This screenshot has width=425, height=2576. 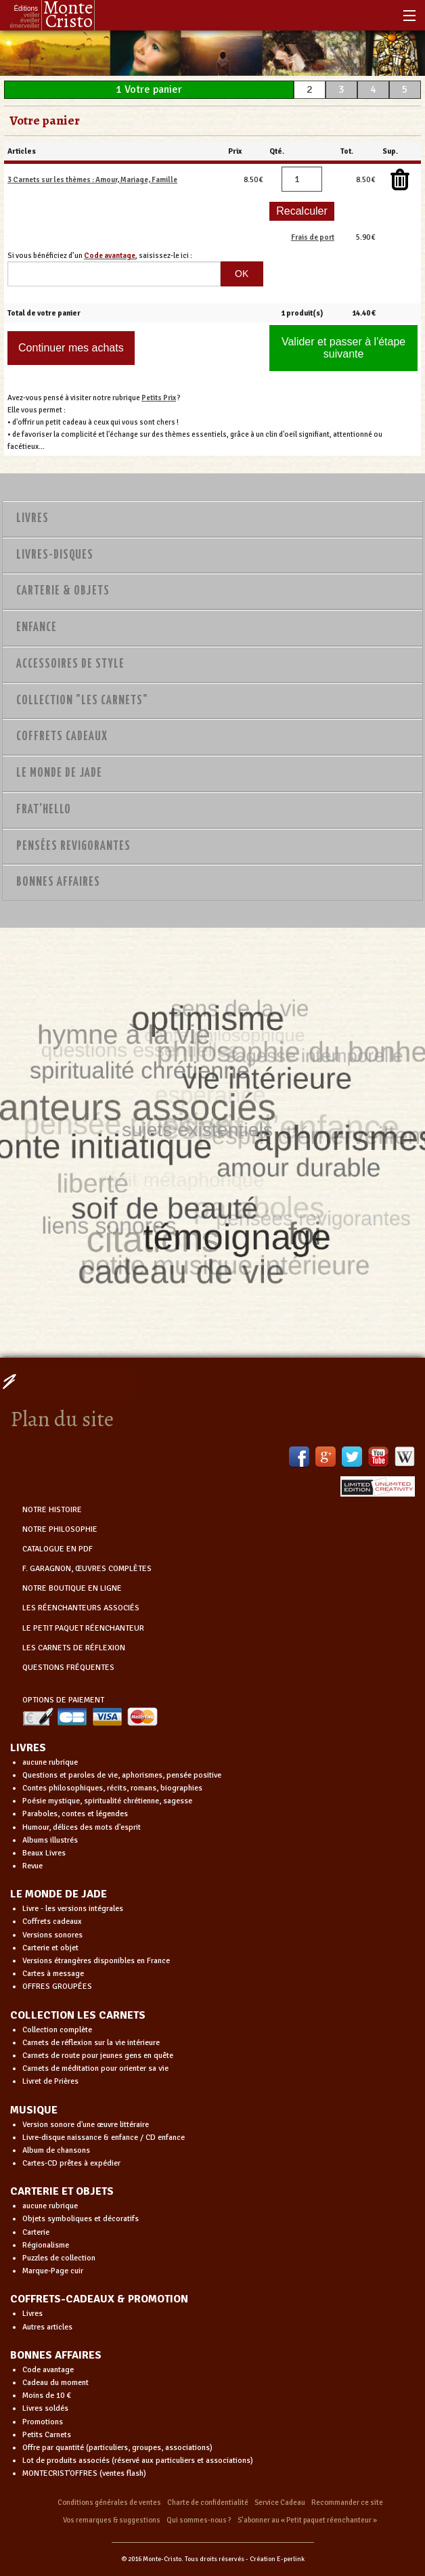 I want to click on Création E-perlink, so click(x=277, y=2559).